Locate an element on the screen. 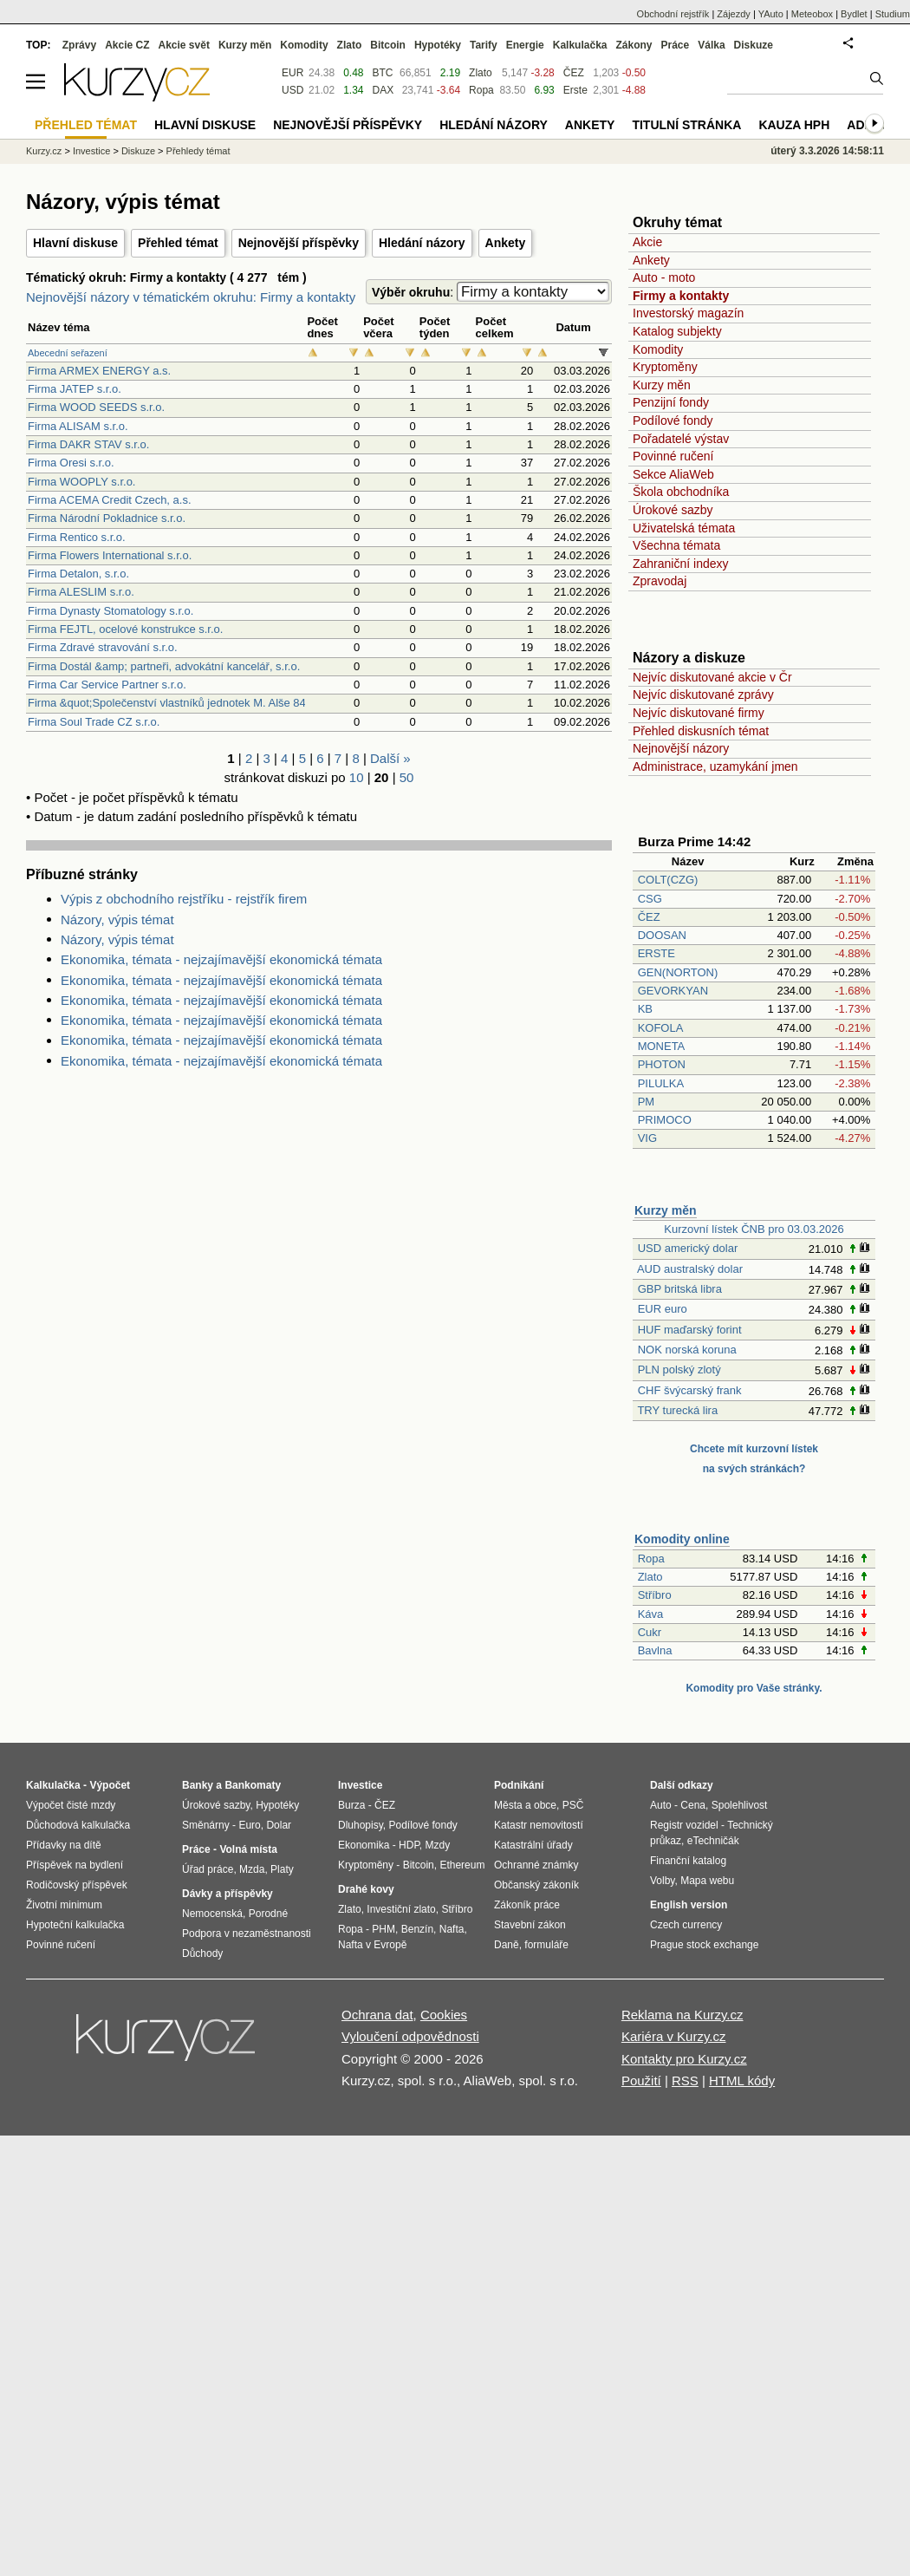  Daně is located at coordinates (506, 1945).